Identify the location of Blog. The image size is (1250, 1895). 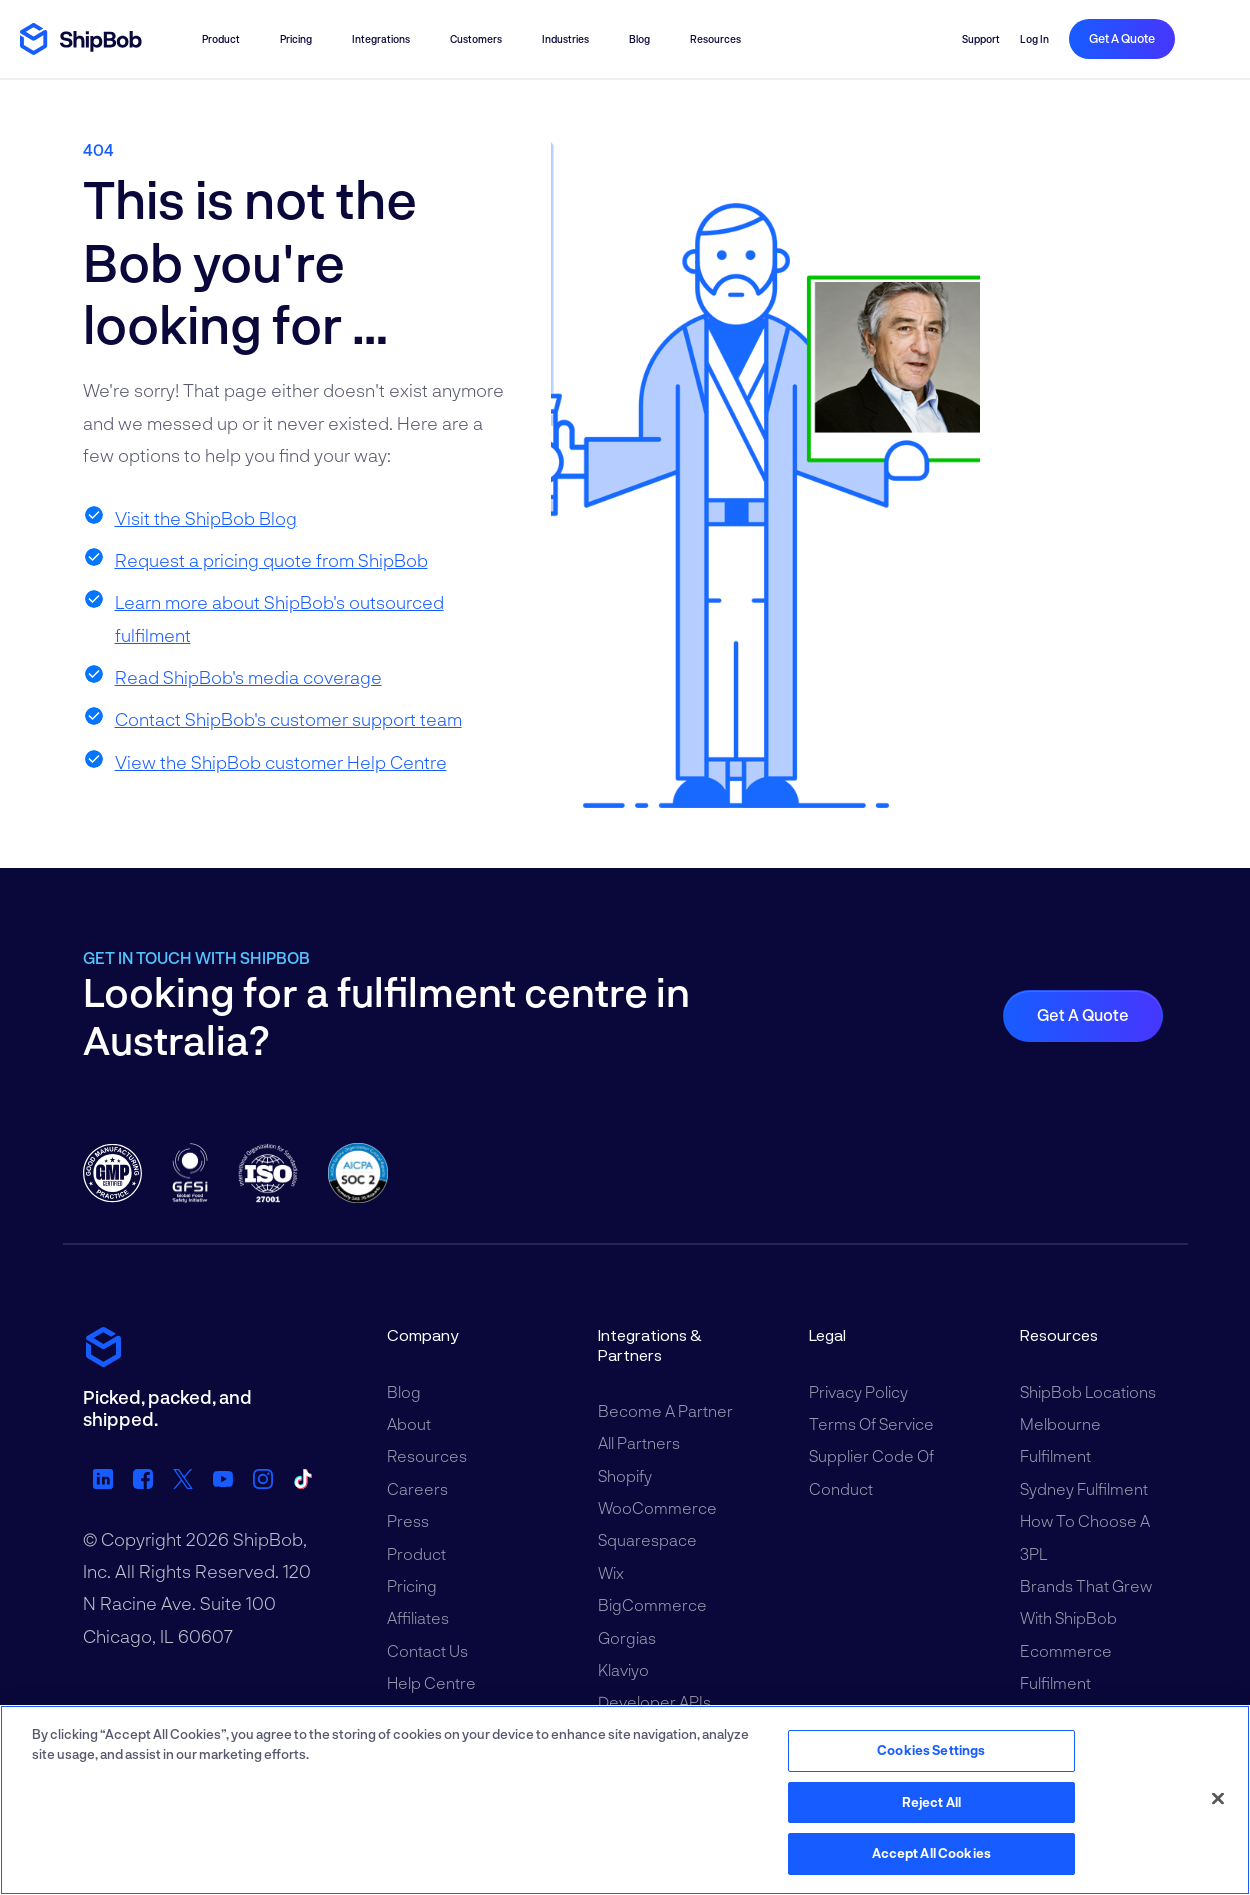
(639, 39).